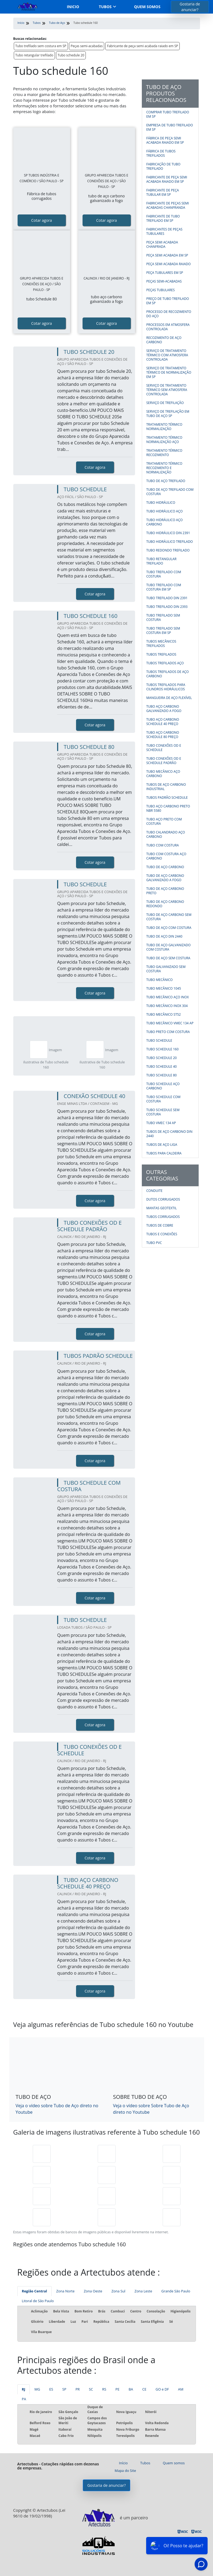  Describe the element at coordinates (40, 46) in the screenshot. I see `Tubo trefilado sem costura em SP` at that location.